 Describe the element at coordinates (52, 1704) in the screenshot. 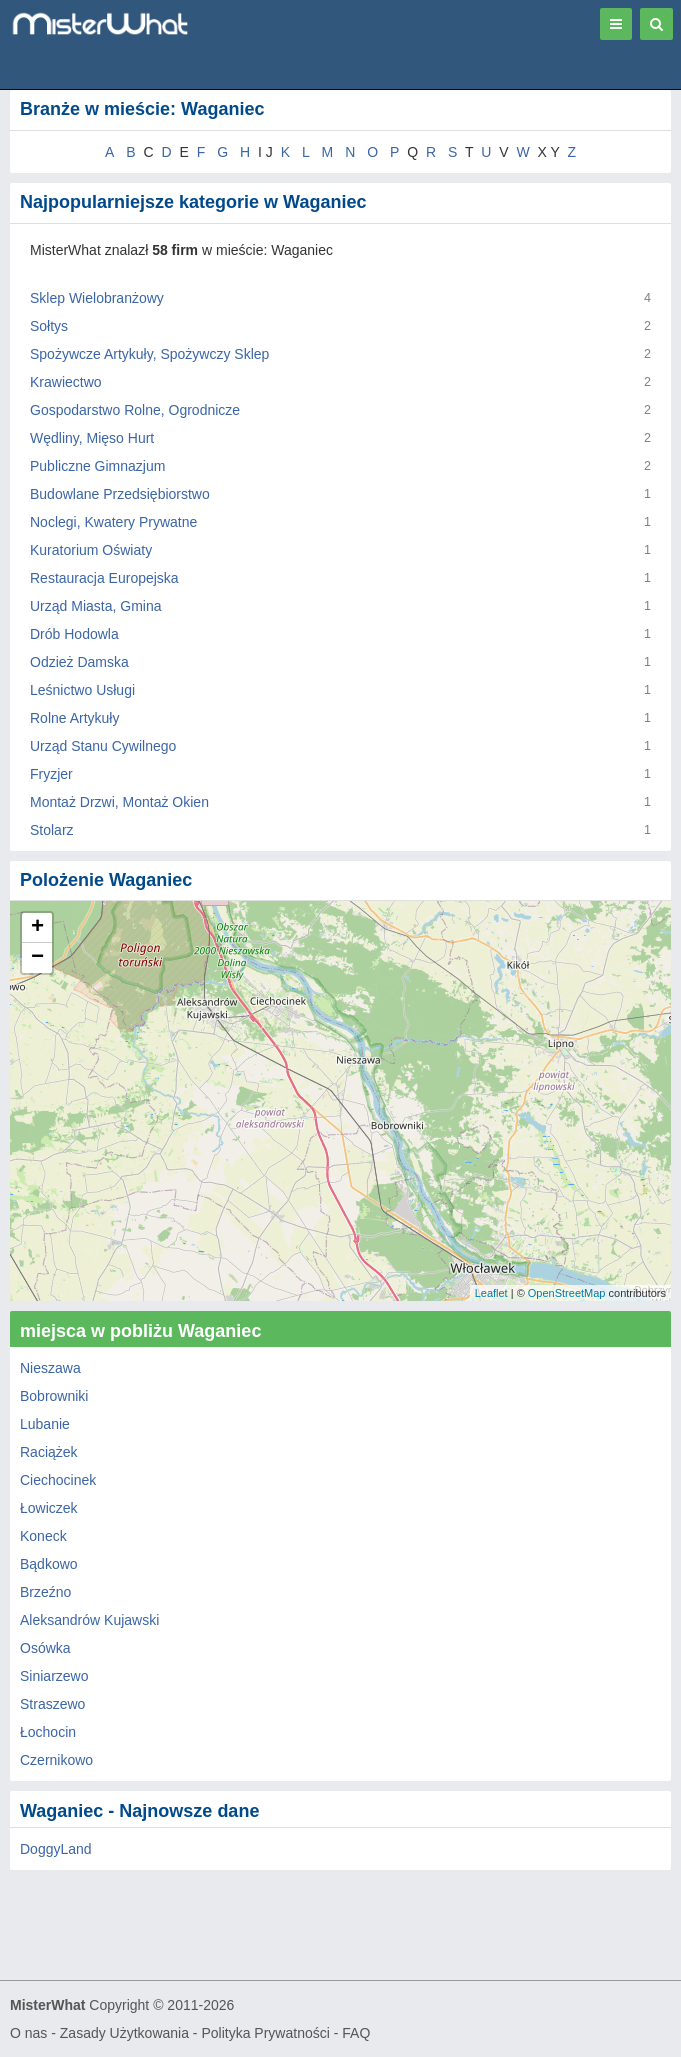

I see `Straszewo` at that location.